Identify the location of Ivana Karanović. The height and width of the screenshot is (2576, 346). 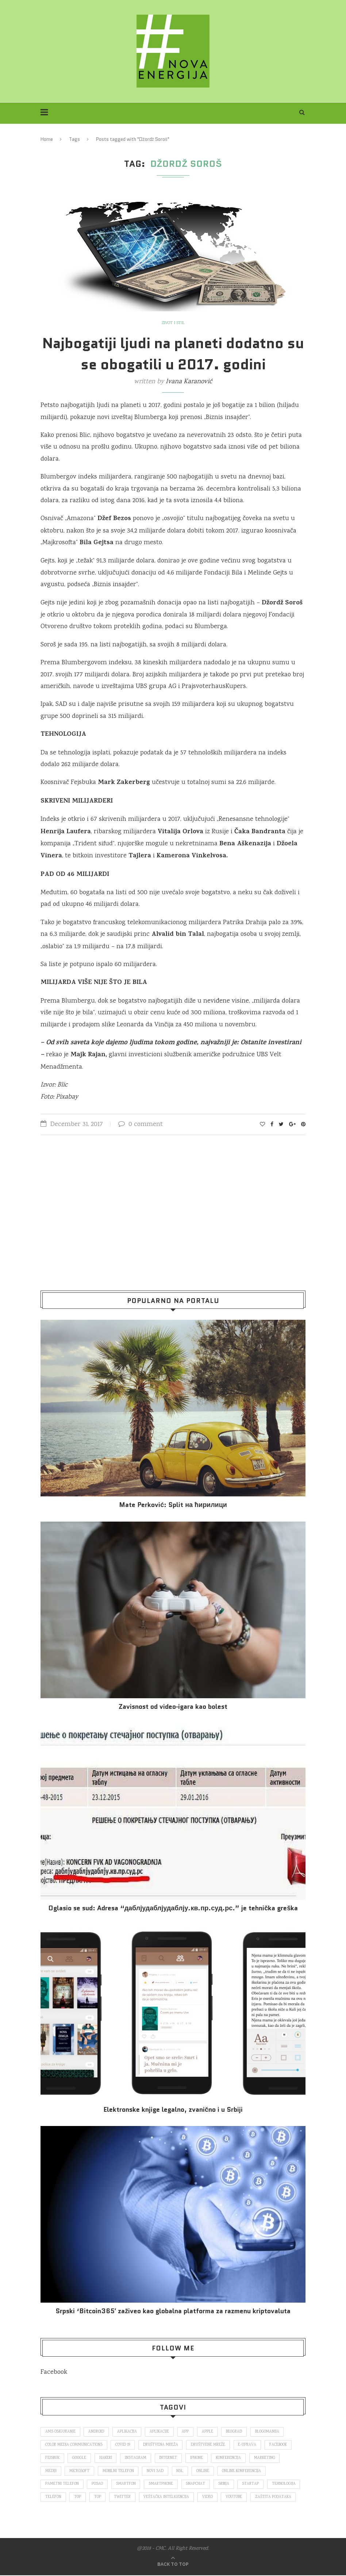
(189, 382).